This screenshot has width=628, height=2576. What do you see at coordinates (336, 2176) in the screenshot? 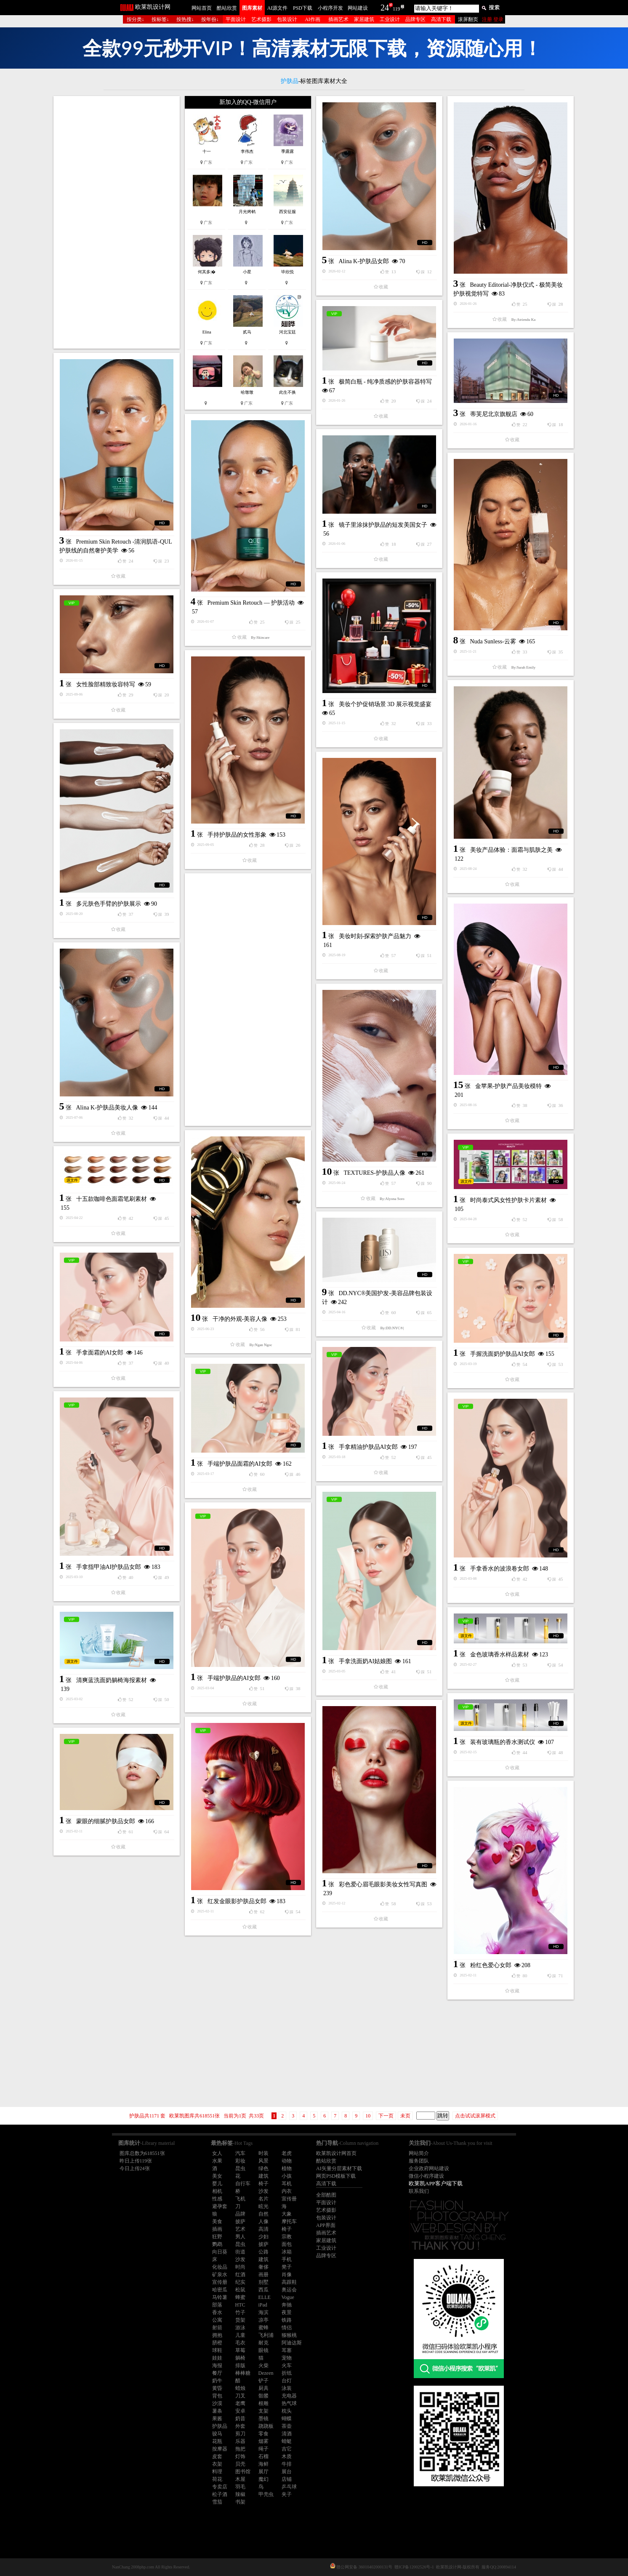
I see `网页PSD模板下载` at bounding box center [336, 2176].